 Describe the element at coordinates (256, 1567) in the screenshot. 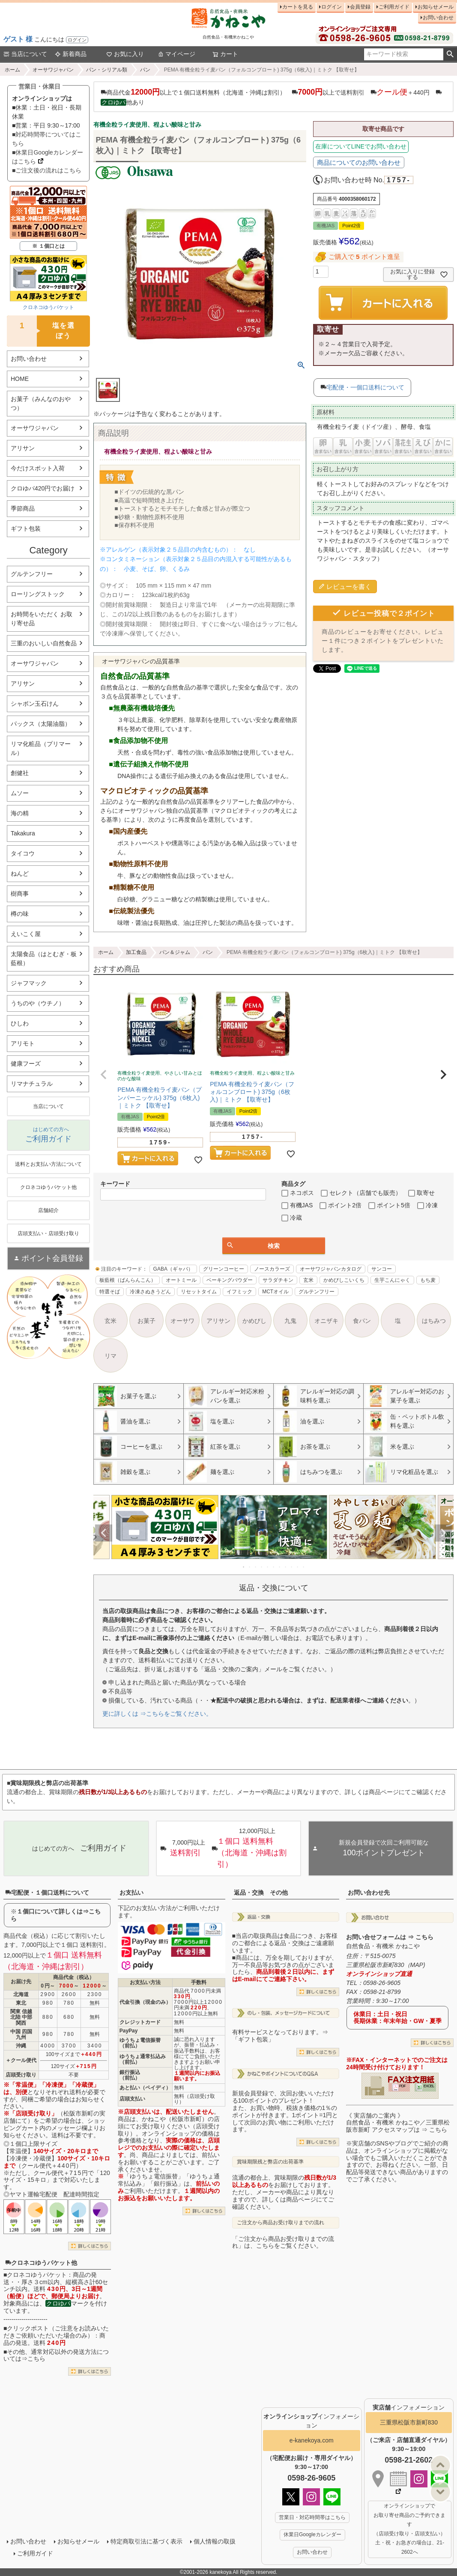

I see `3 [tab]` at that location.